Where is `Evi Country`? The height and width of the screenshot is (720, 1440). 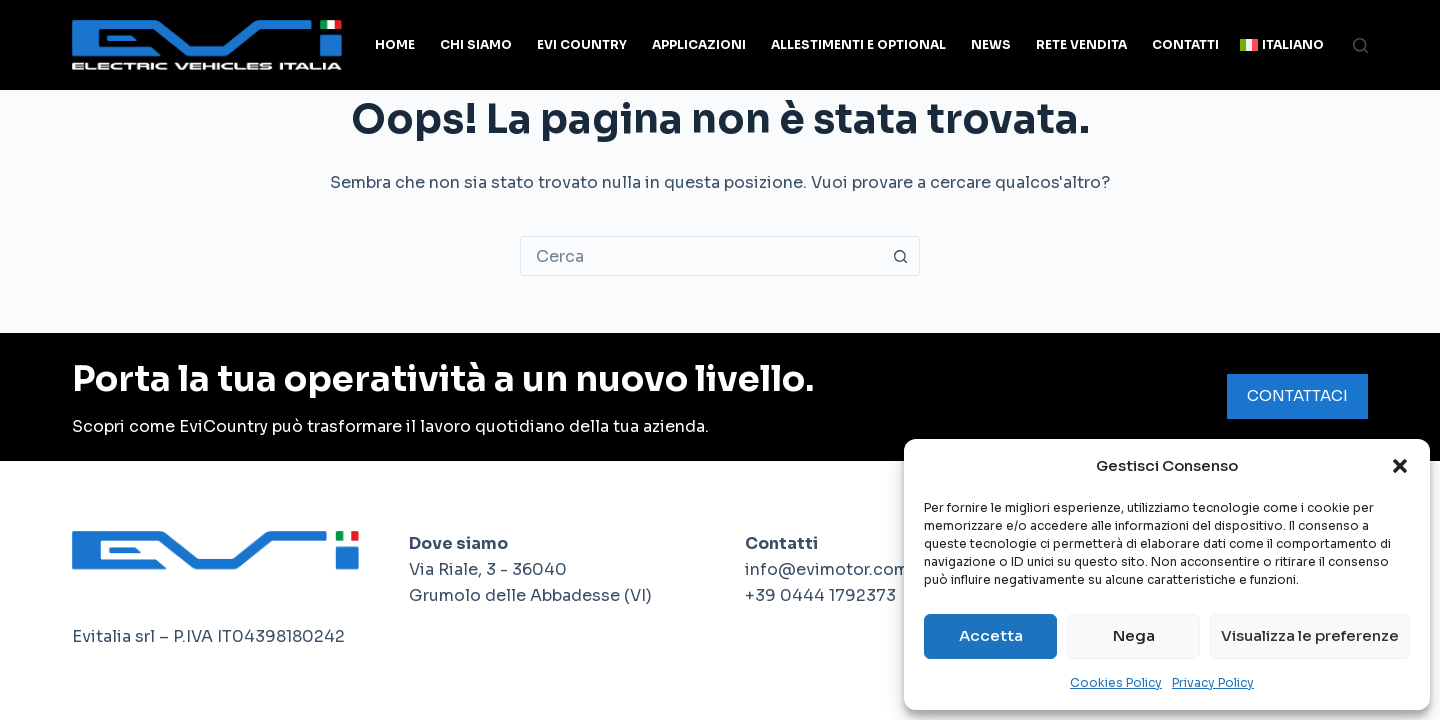
Evi Country is located at coordinates (582, 44).